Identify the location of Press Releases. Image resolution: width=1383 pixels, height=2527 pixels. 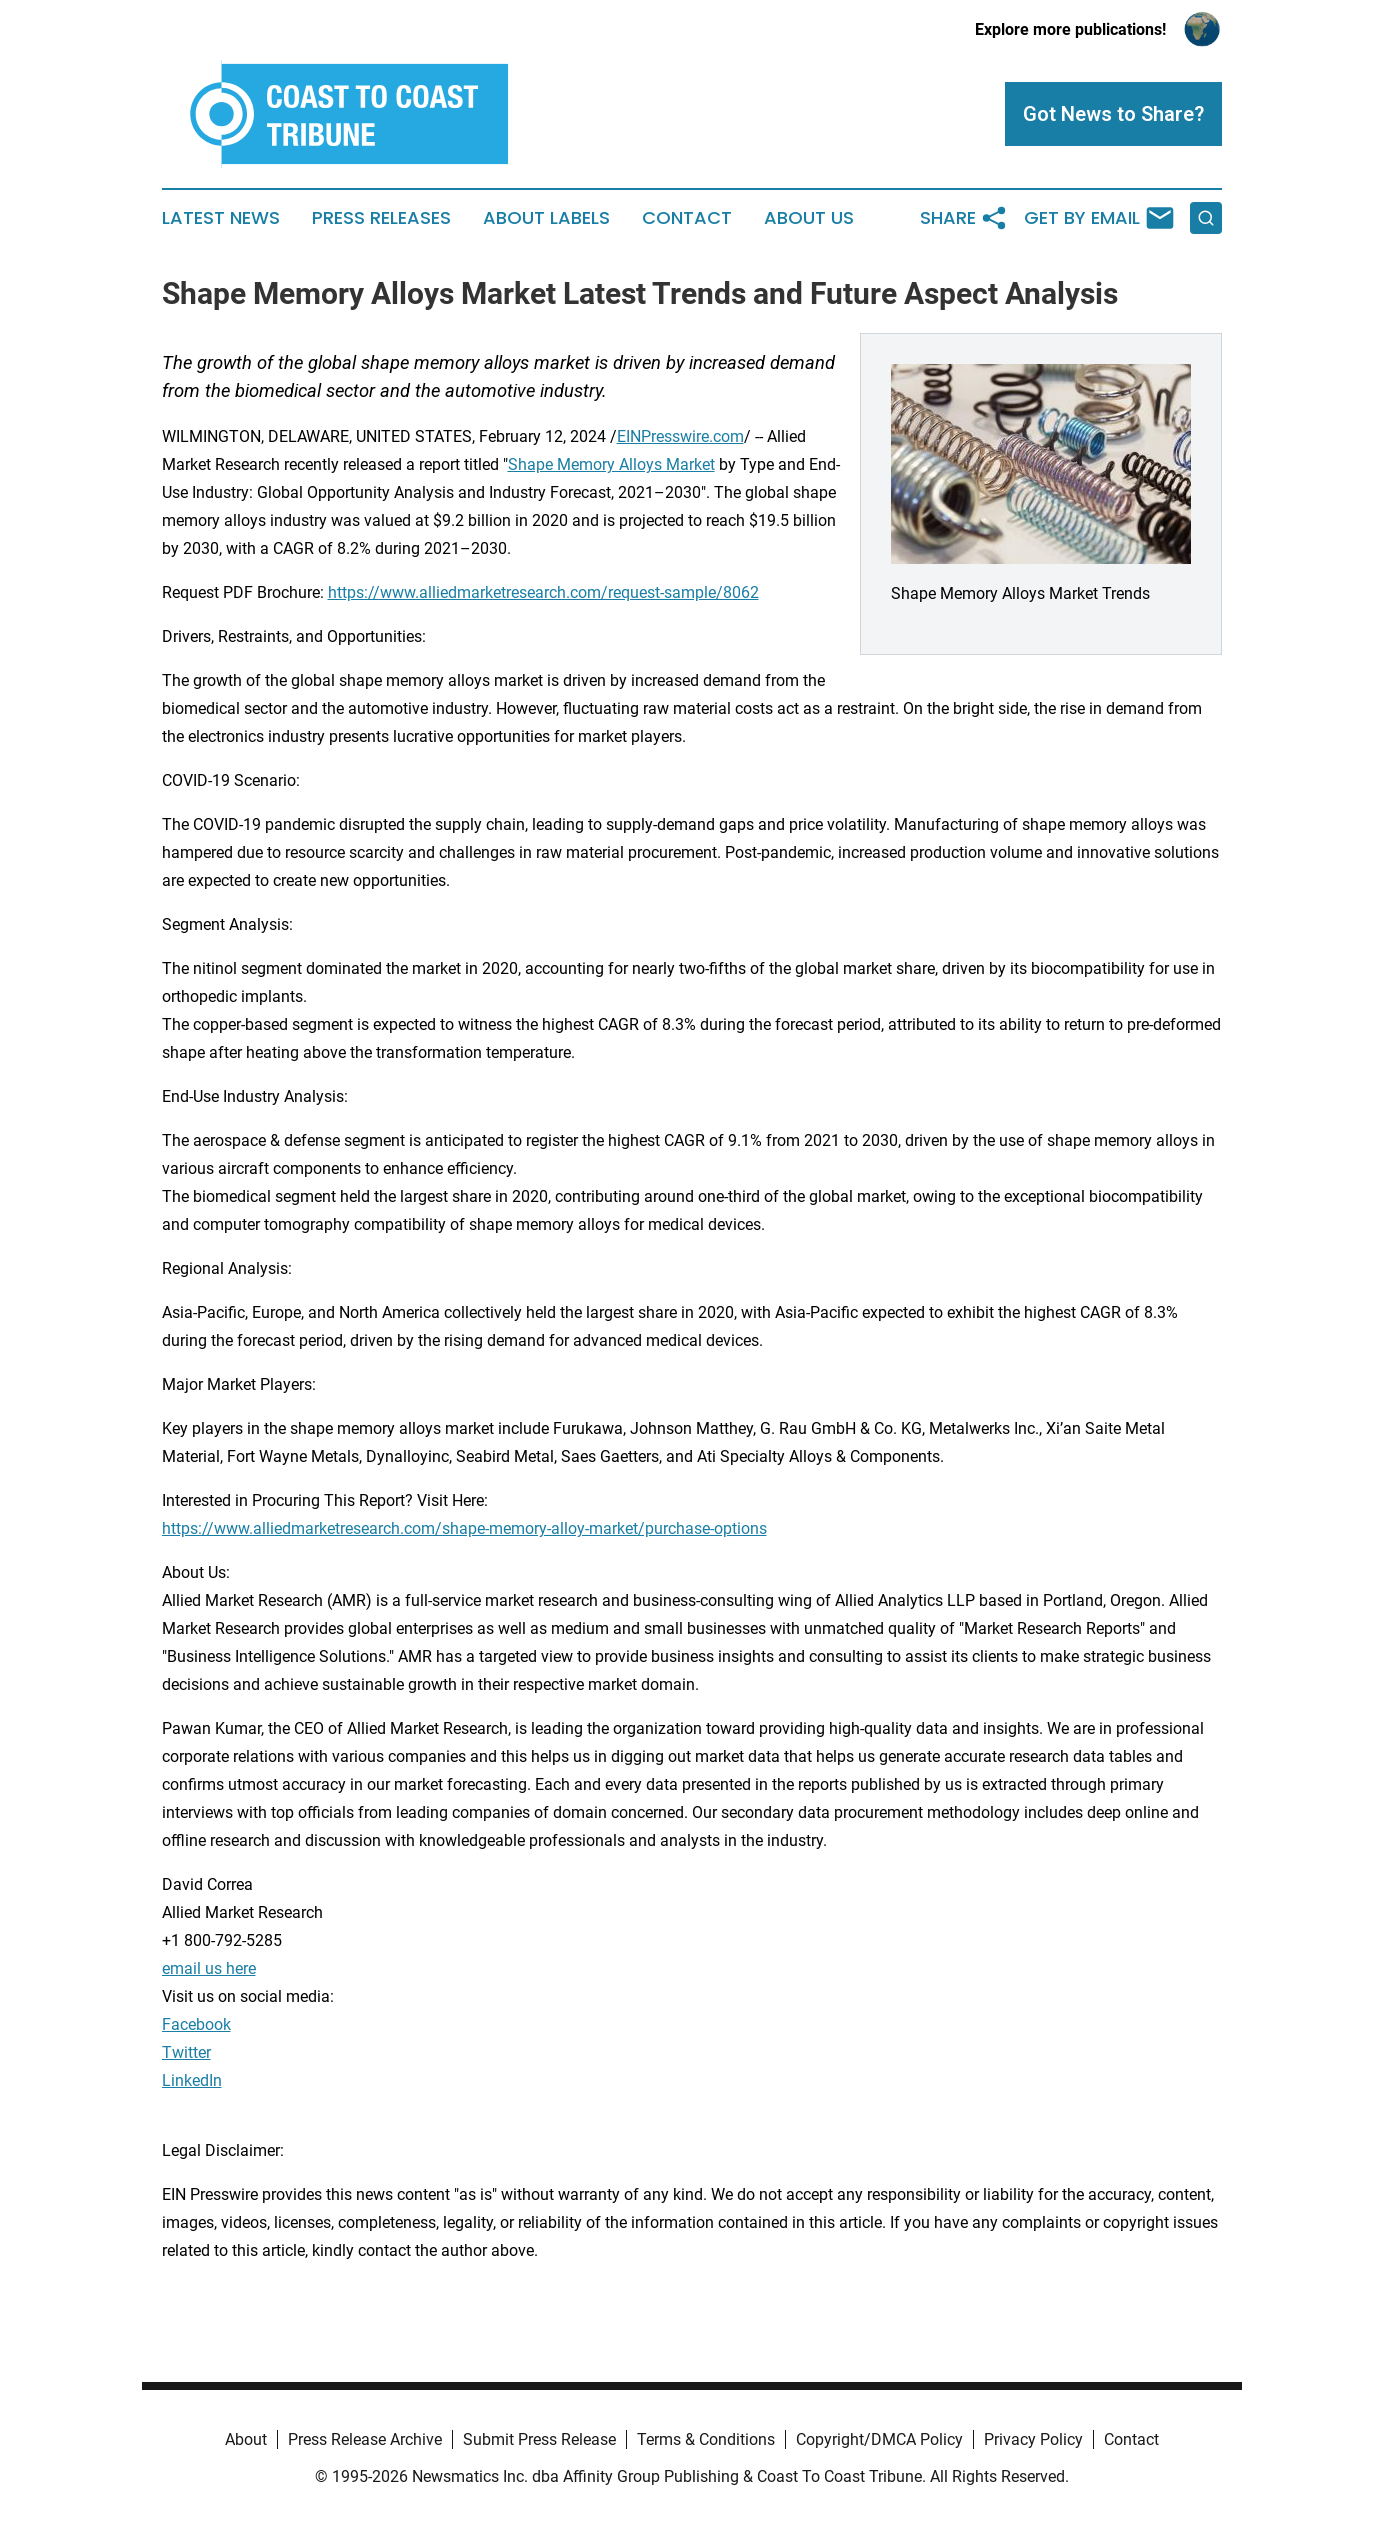
(381, 218).